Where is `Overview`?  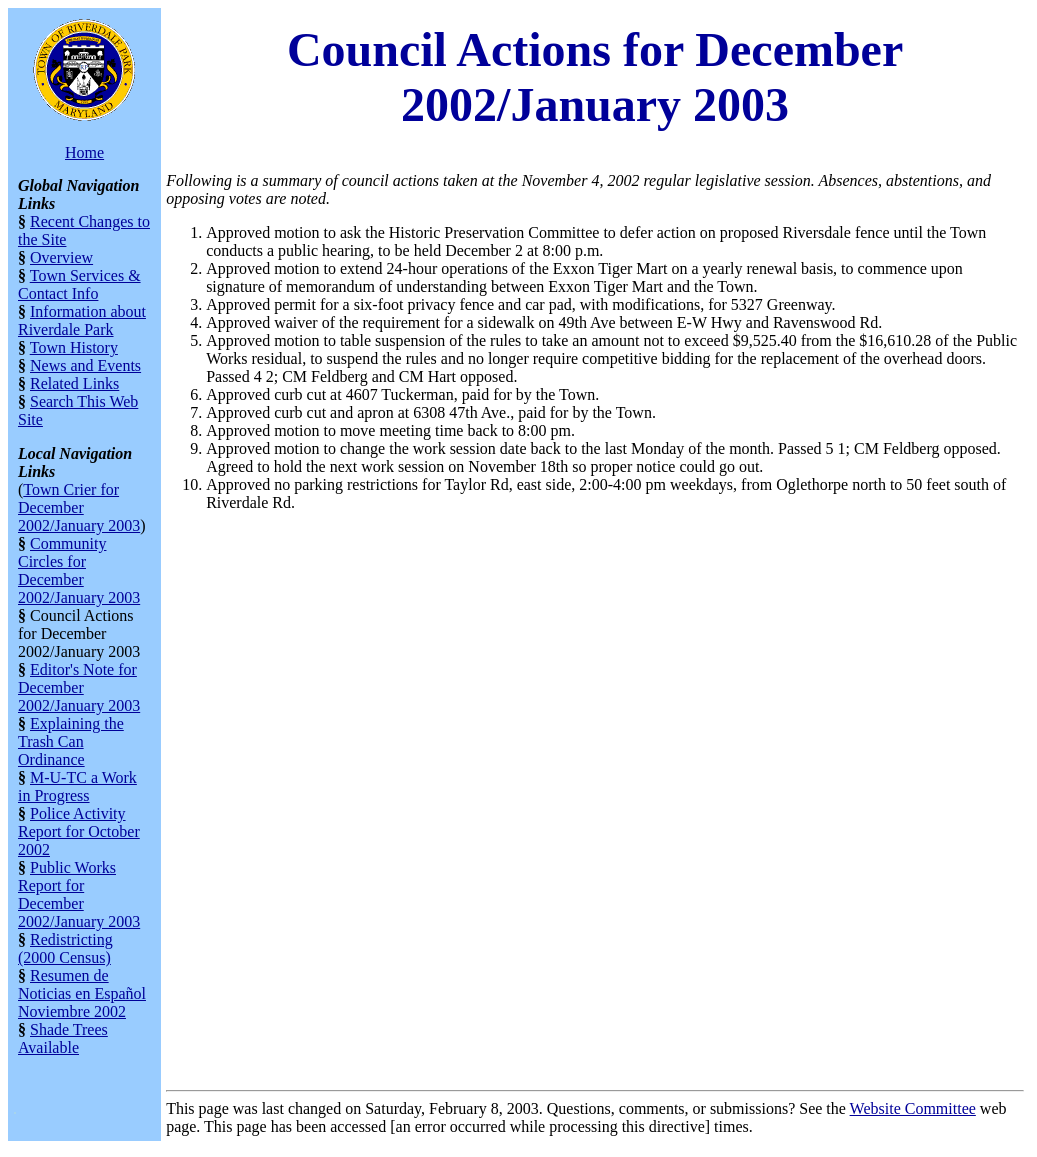 Overview is located at coordinates (61, 257).